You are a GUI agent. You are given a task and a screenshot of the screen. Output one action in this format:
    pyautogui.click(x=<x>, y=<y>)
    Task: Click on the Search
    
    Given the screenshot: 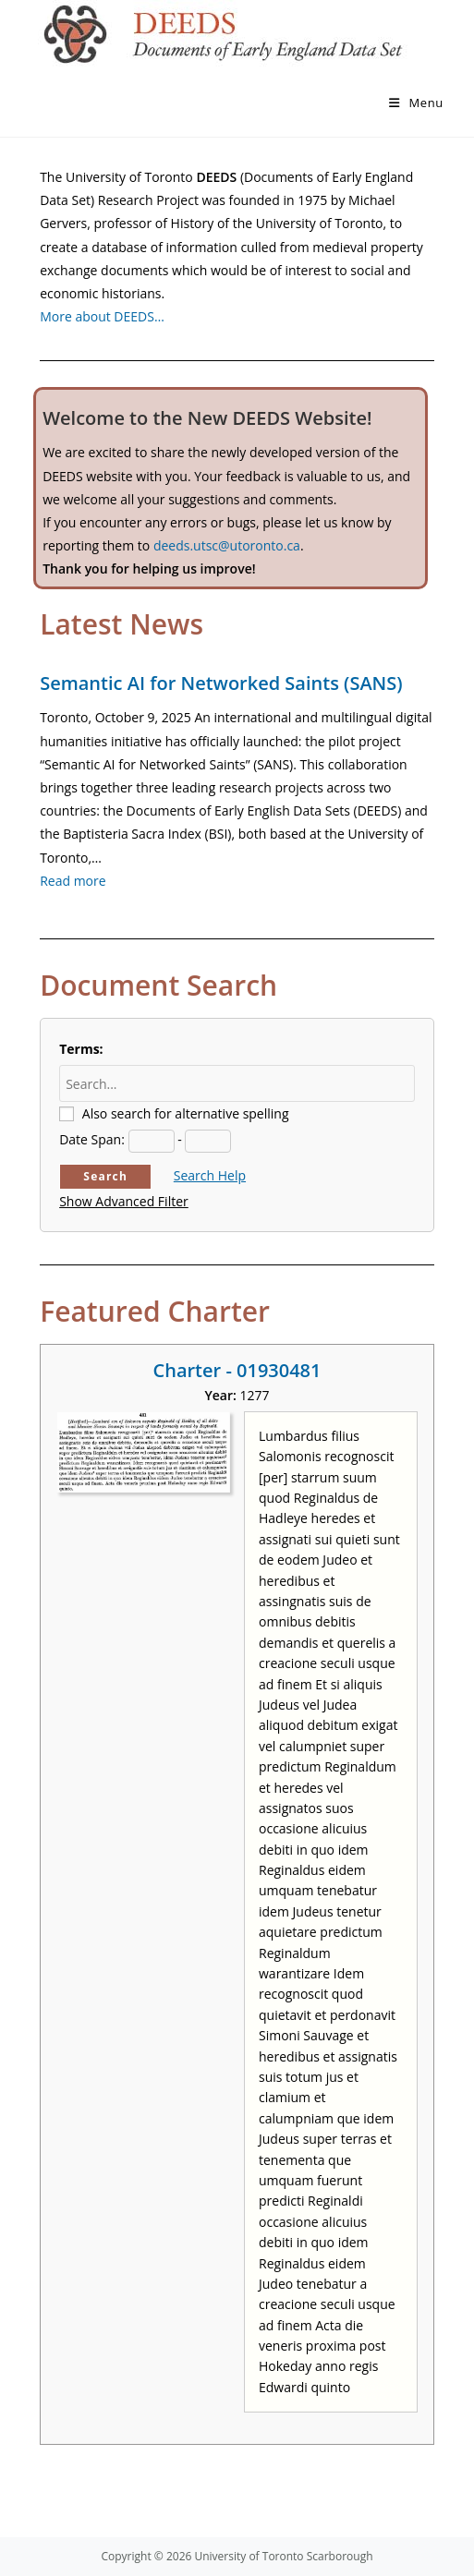 What is the action you would take?
    pyautogui.click(x=105, y=1176)
    